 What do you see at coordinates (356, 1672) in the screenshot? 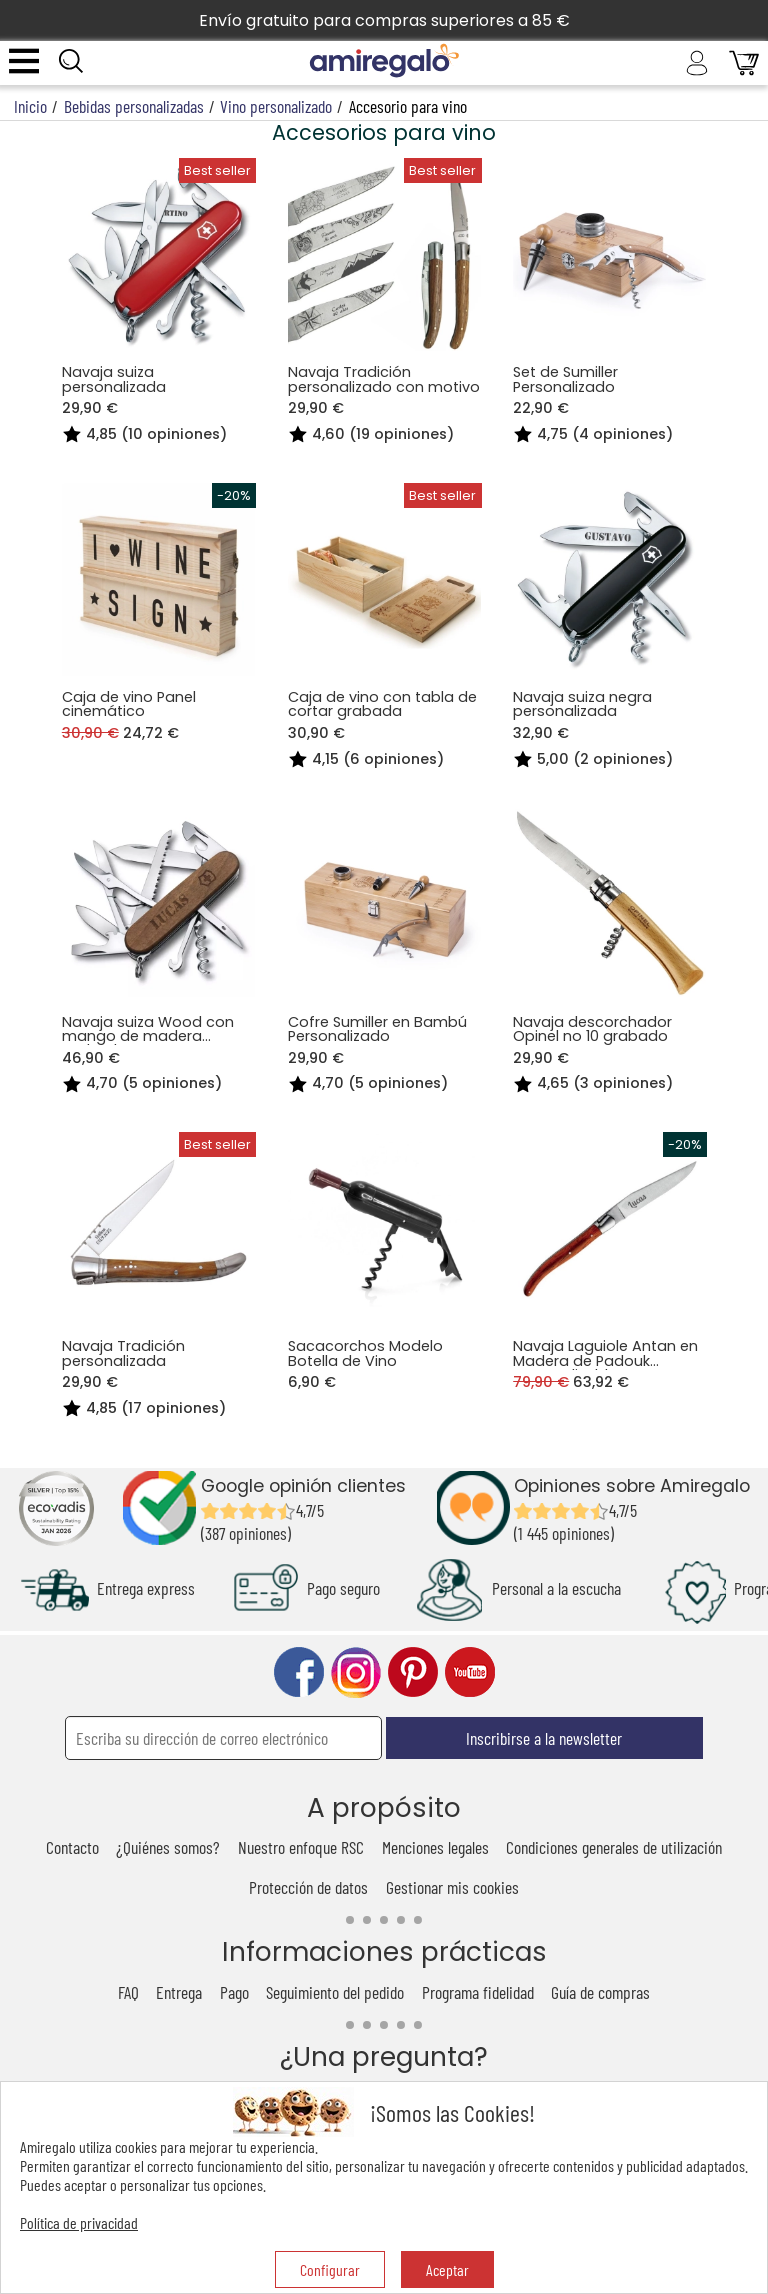
I see `instagram` at bounding box center [356, 1672].